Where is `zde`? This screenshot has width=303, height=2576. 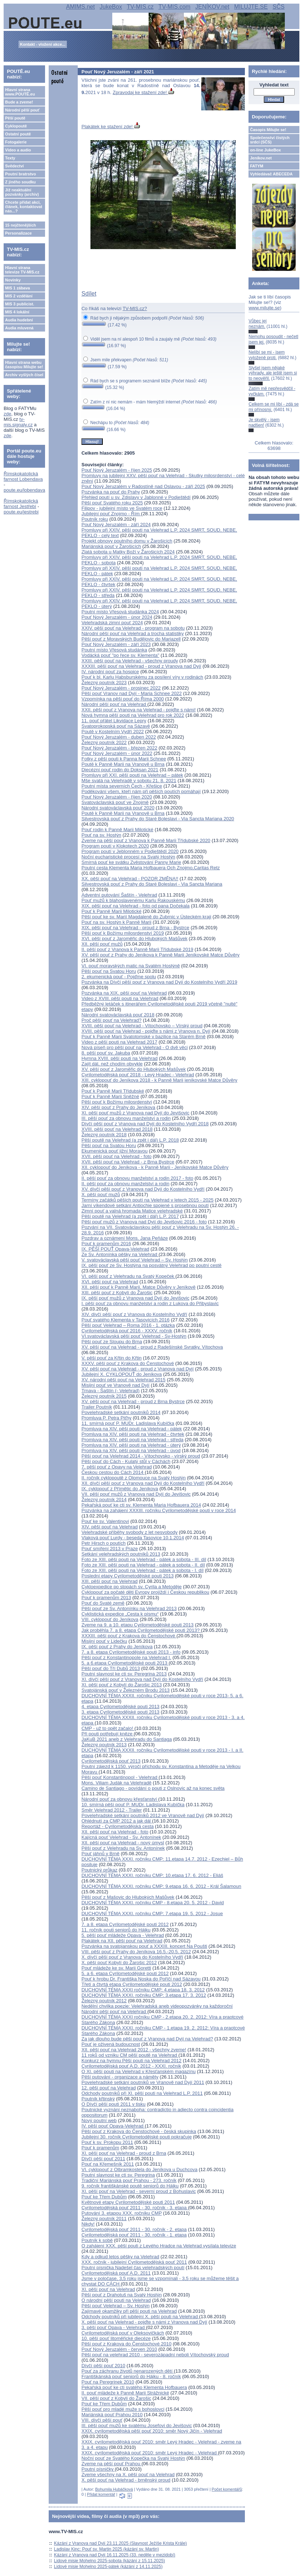
zde is located at coordinates (7, 414).